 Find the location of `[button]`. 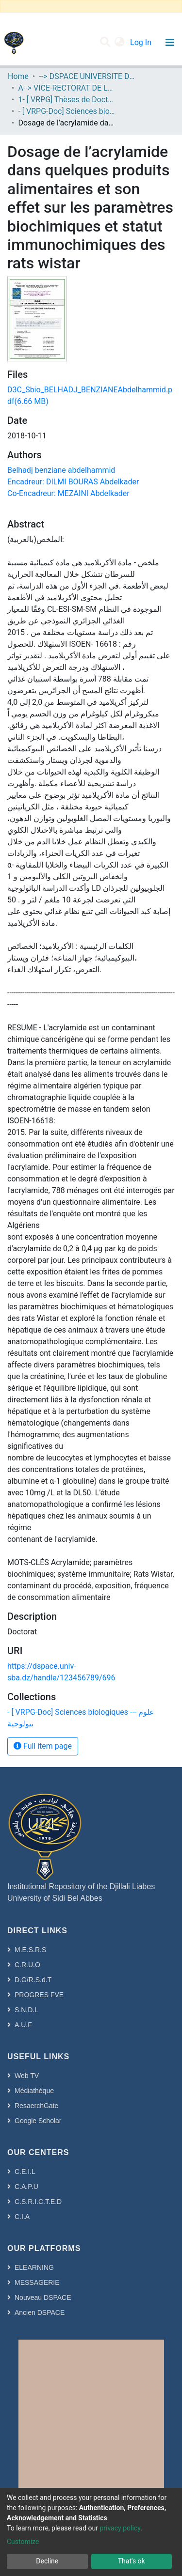

[button] is located at coordinates (119, 42).